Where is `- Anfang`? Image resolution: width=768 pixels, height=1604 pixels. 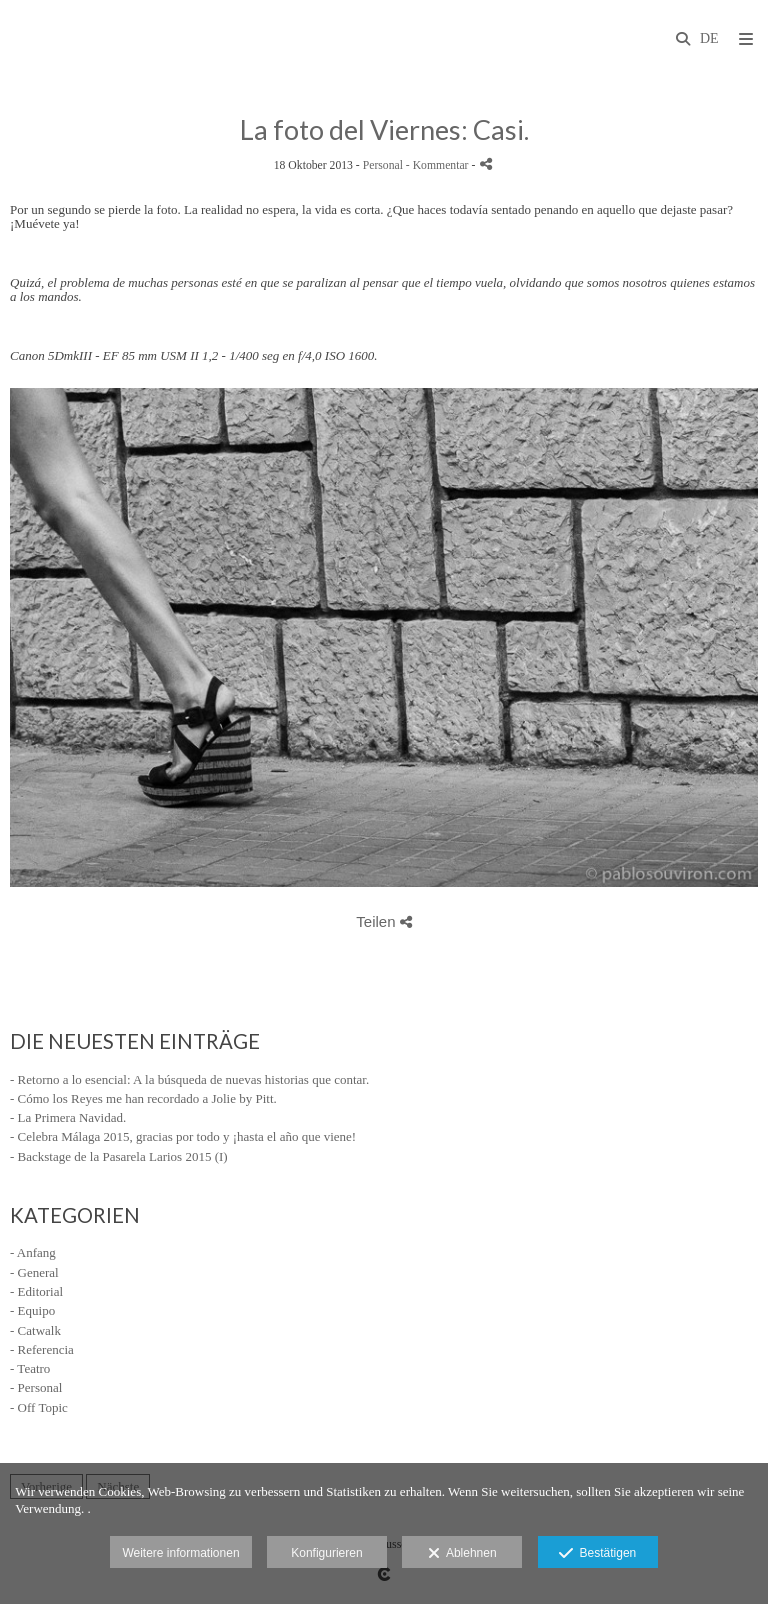
- Anfang is located at coordinates (33, 1252).